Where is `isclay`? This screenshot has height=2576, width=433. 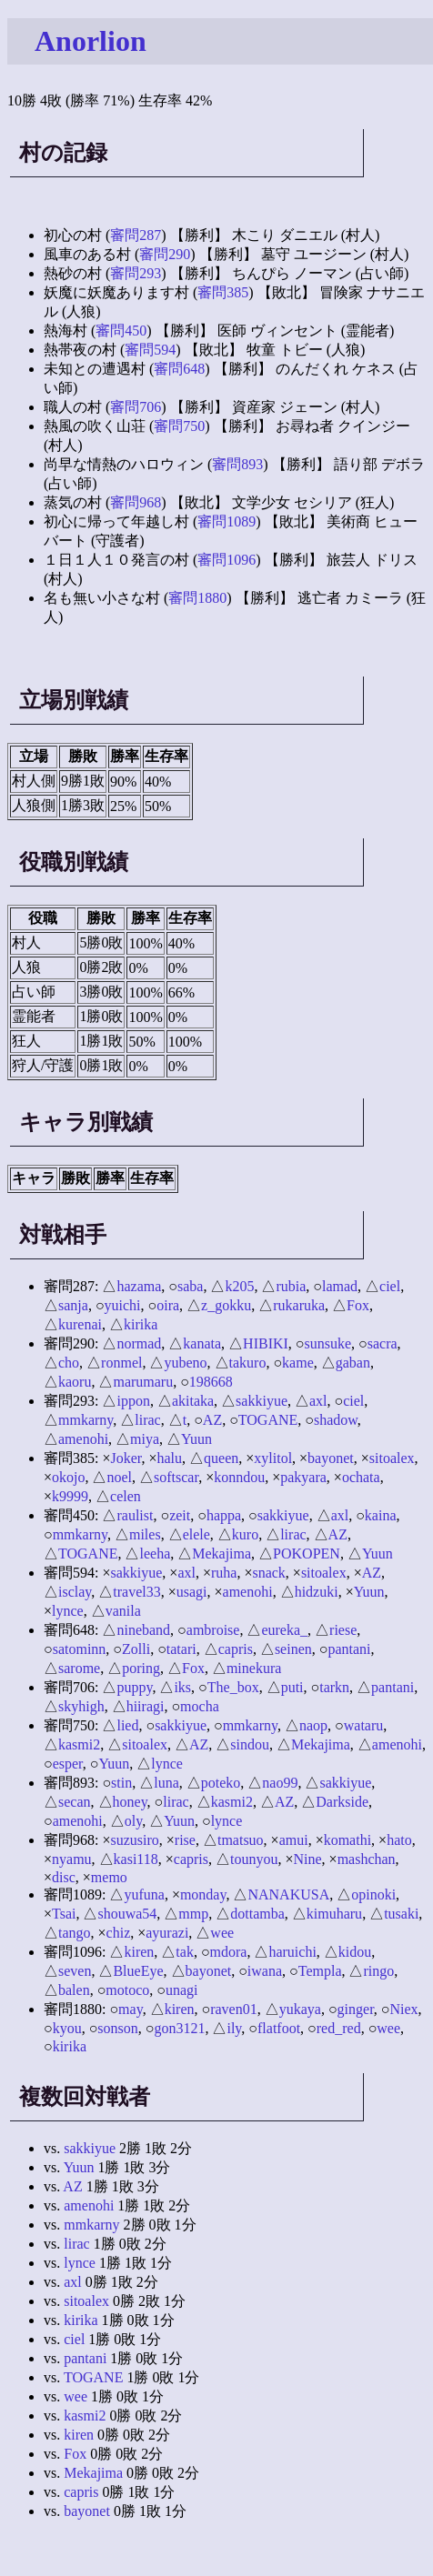 isclay is located at coordinates (74, 1591).